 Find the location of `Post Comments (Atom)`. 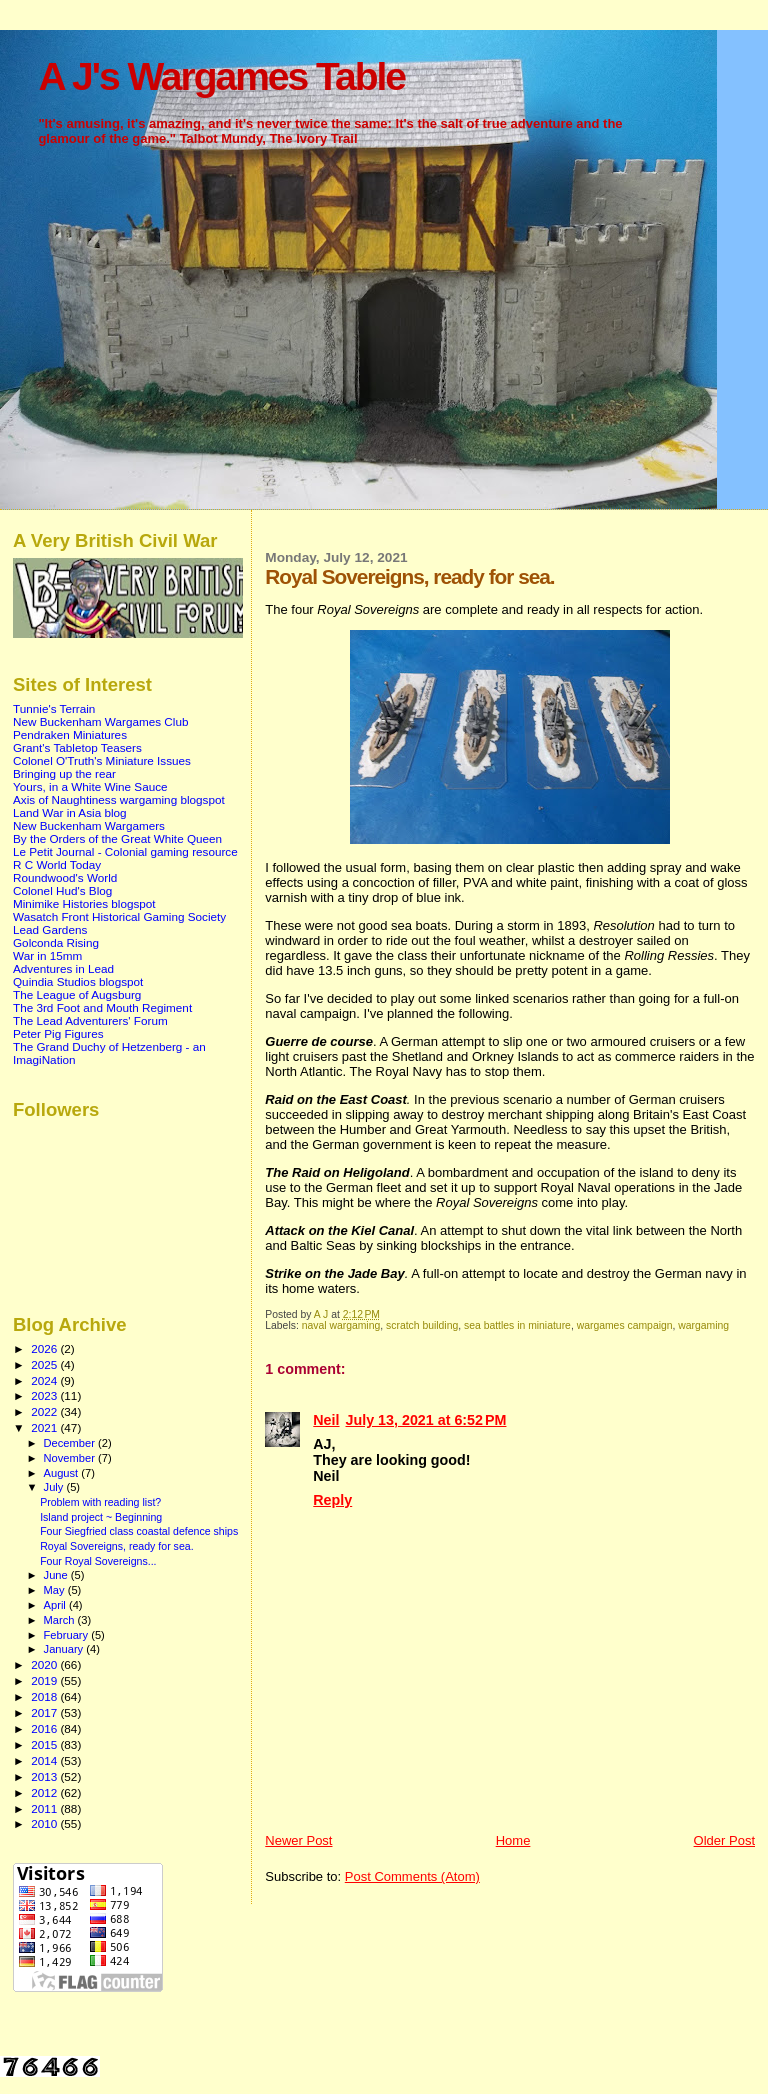

Post Comments (Atom) is located at coordinates (412, 1876).